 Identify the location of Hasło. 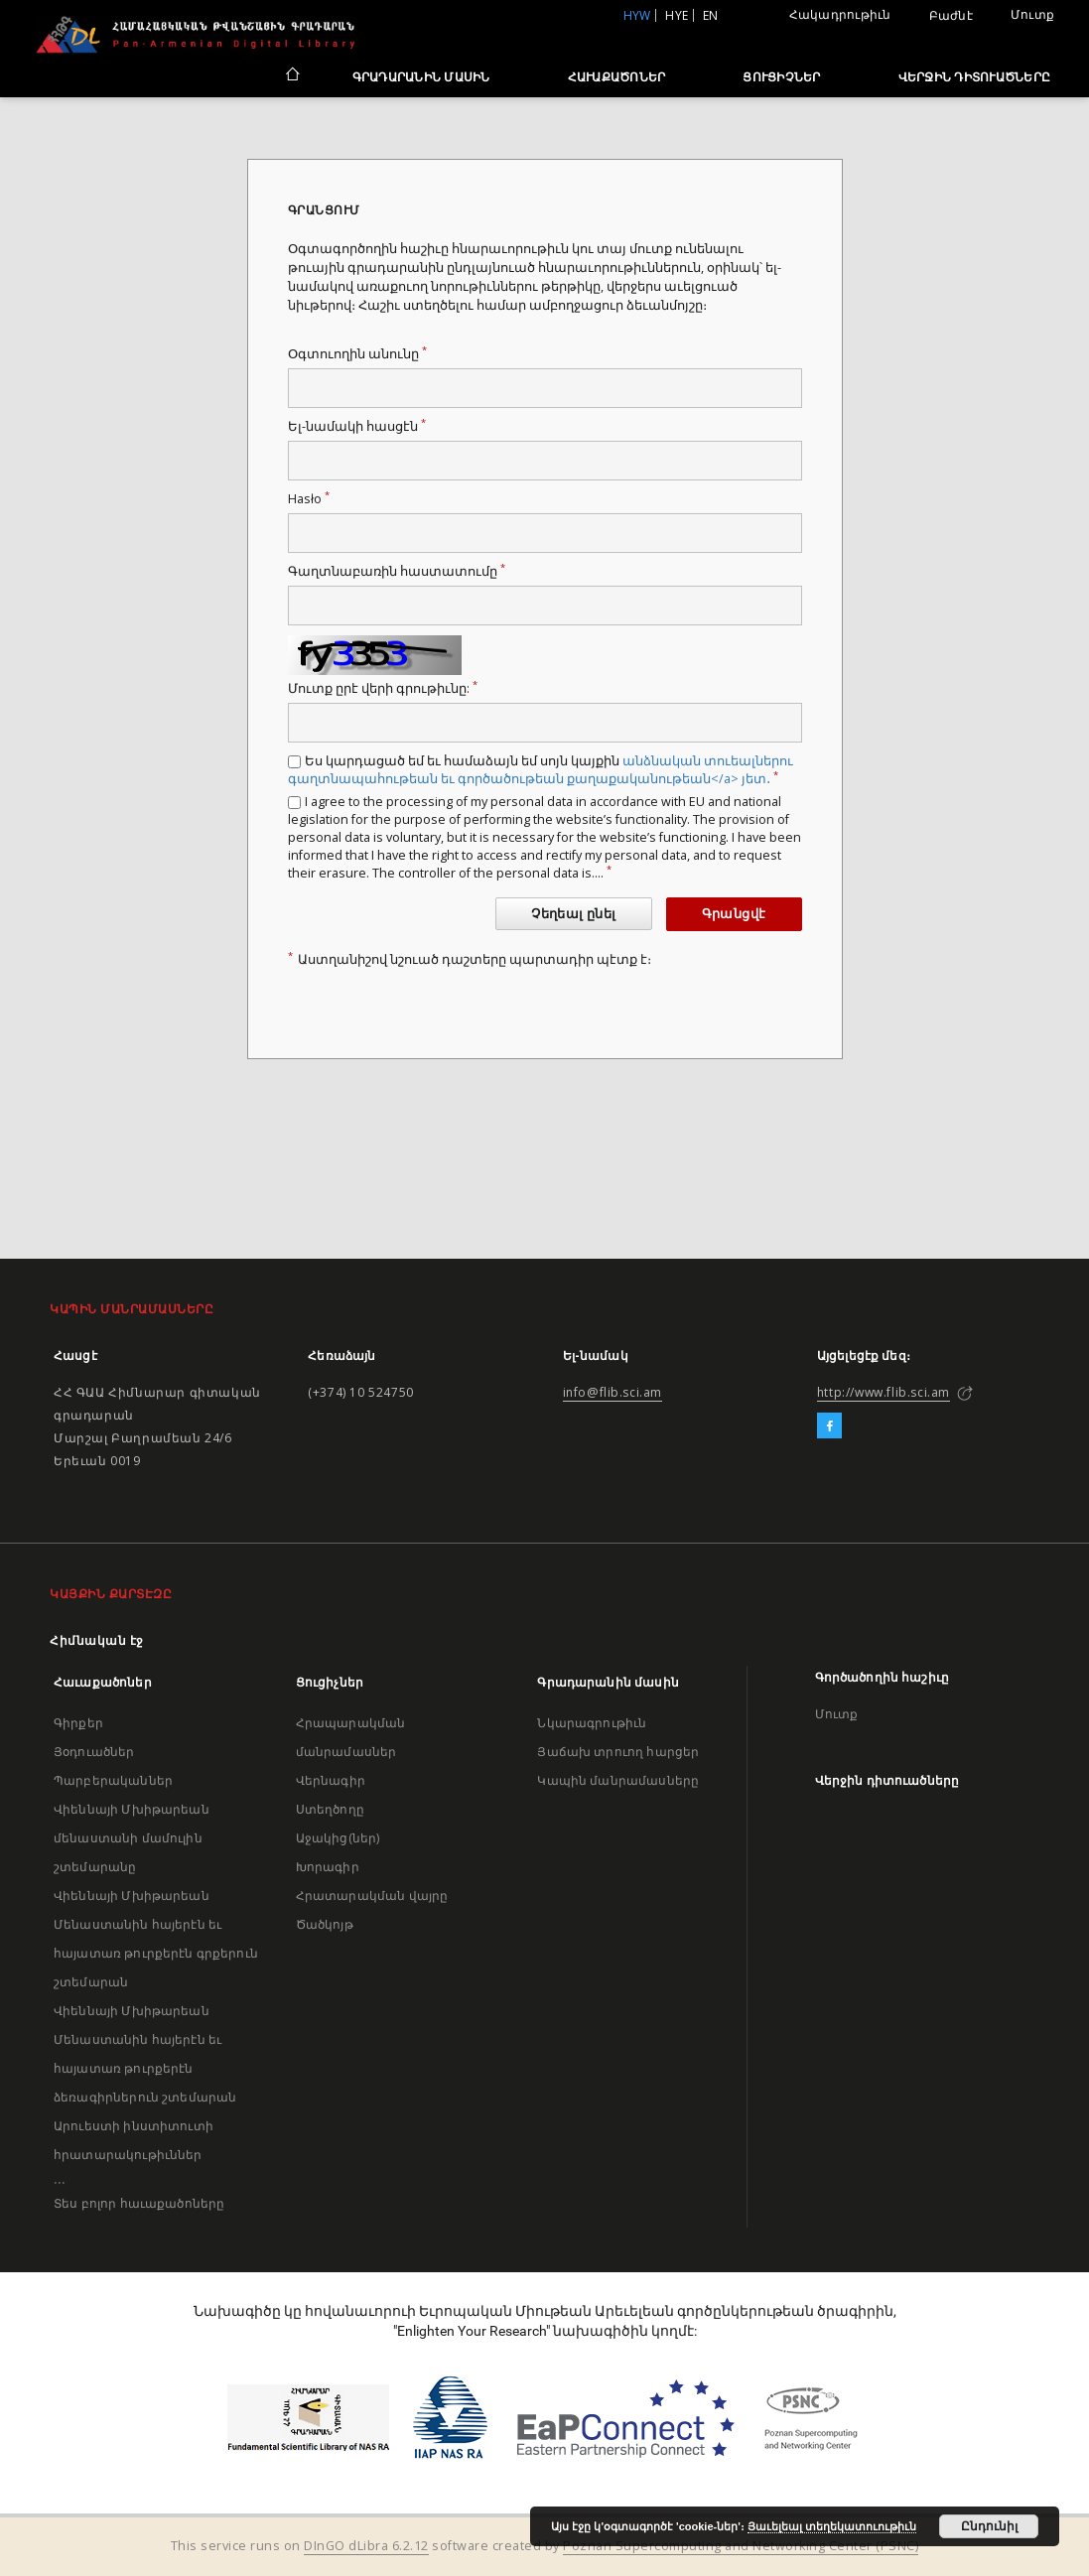
(309, 498).